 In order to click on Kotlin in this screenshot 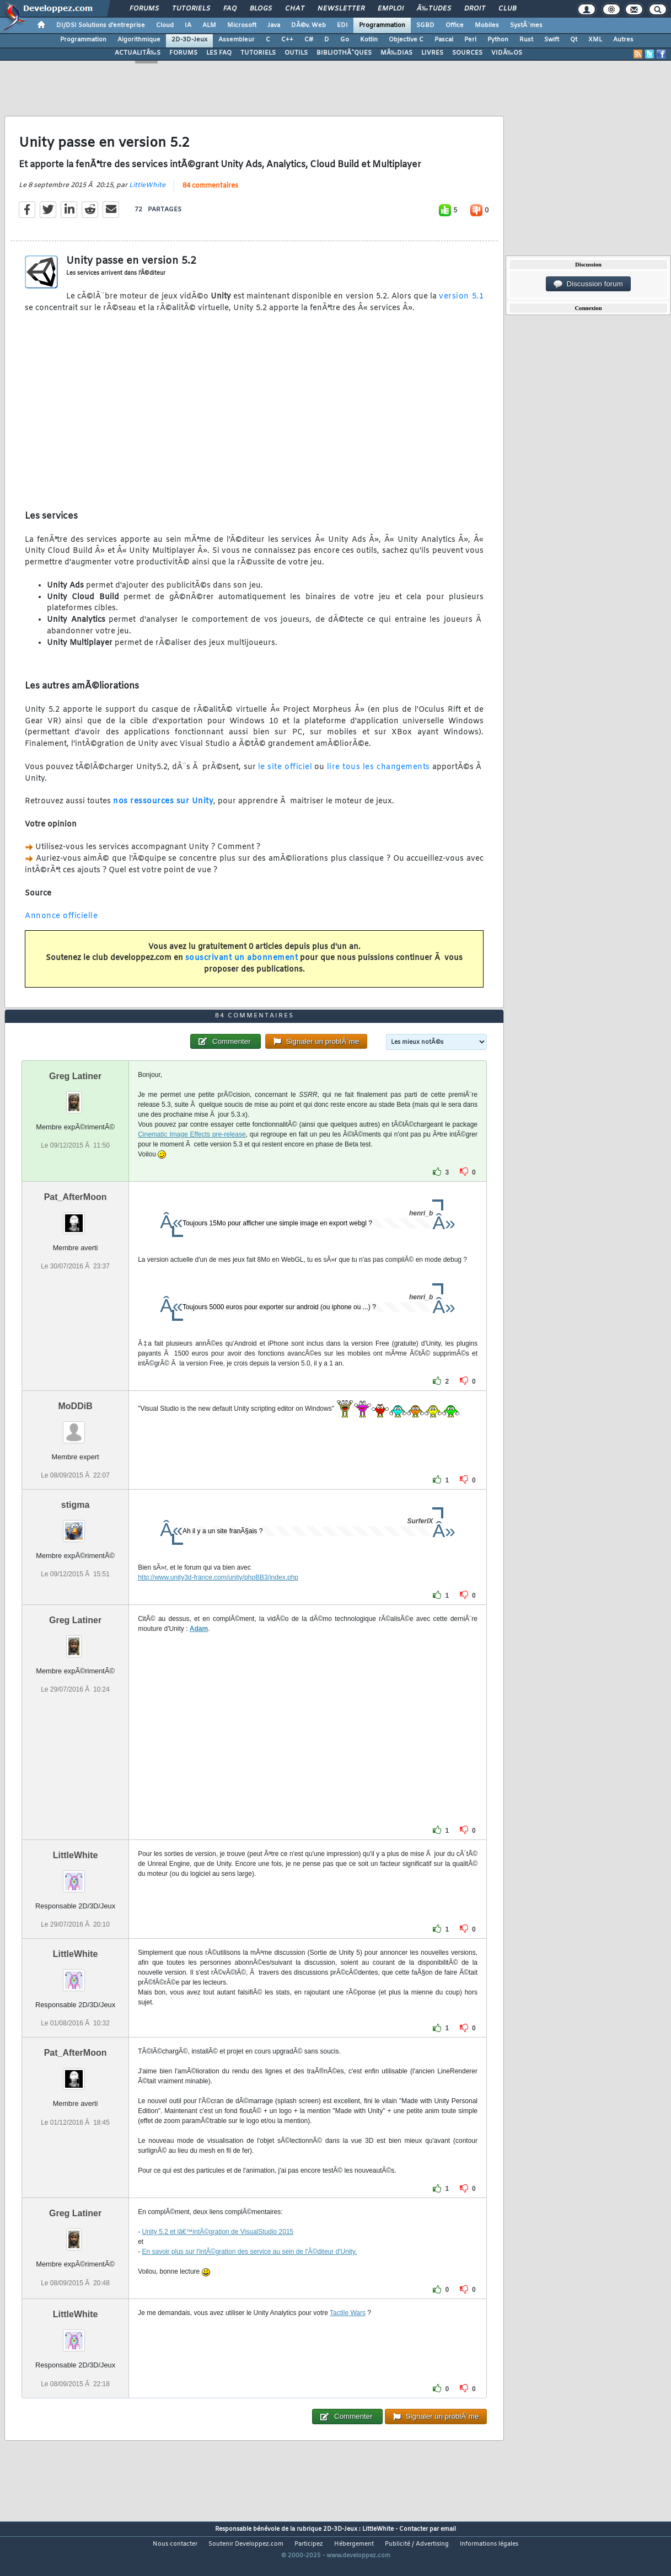, I will do `click(369, 40)`.